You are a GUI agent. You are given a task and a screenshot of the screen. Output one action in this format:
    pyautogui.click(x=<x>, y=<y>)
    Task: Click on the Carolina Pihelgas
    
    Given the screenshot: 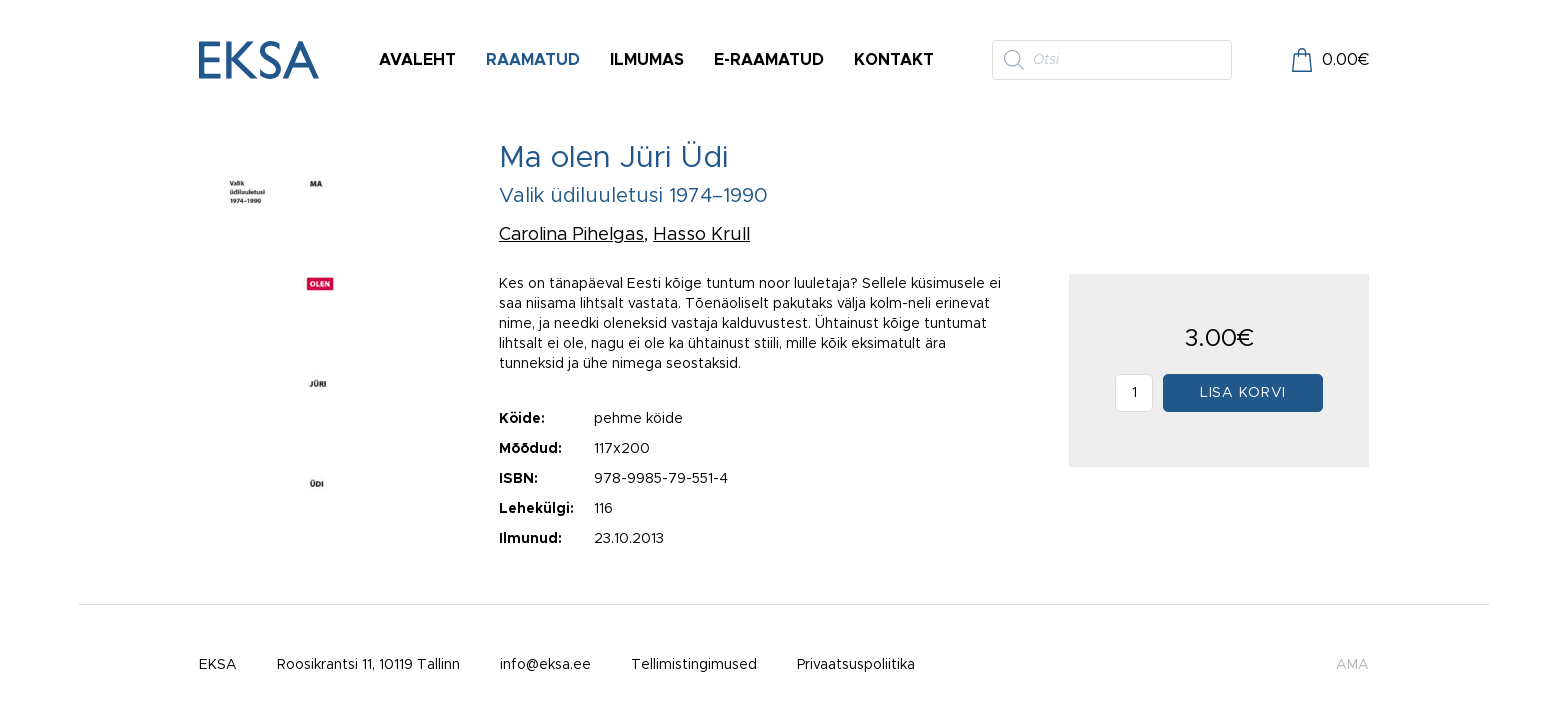 What is the action you would take?
    pyautogui.click(x=571, y=235)
    